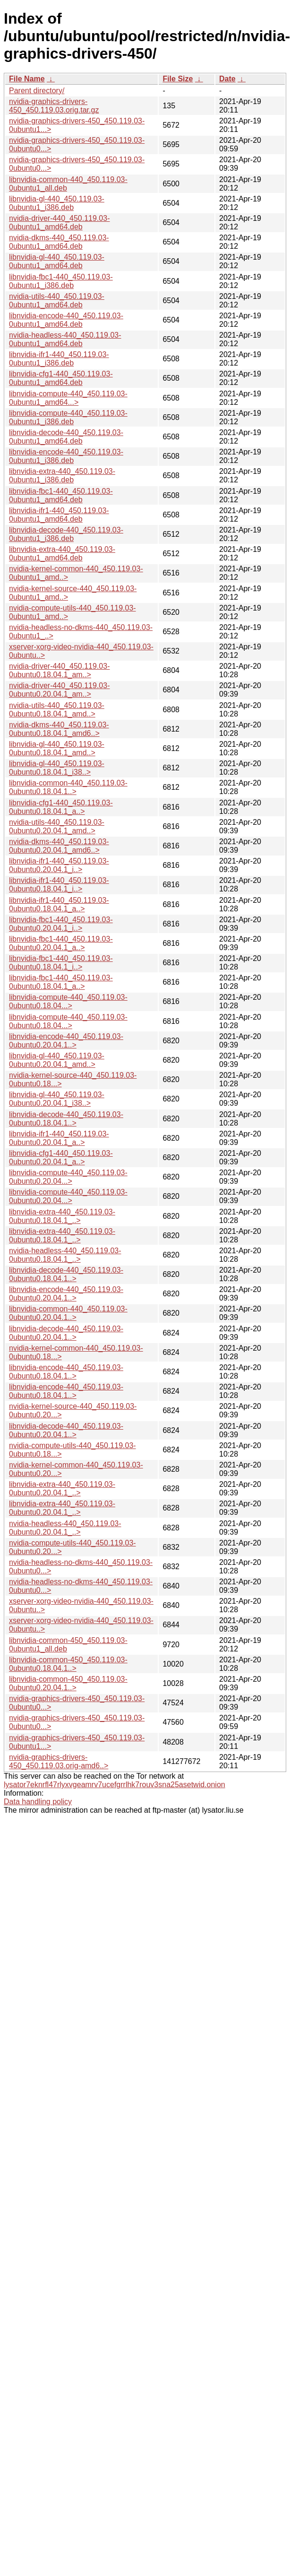 The width and height of the screenshot is (290, 2576). What do you see at coordinates (61, 378) in the screenshot?
I see `libnvidia-cfg1-440_450.119.03-0ubuntu1_amd64.deb` at bounding box center [61, 378].